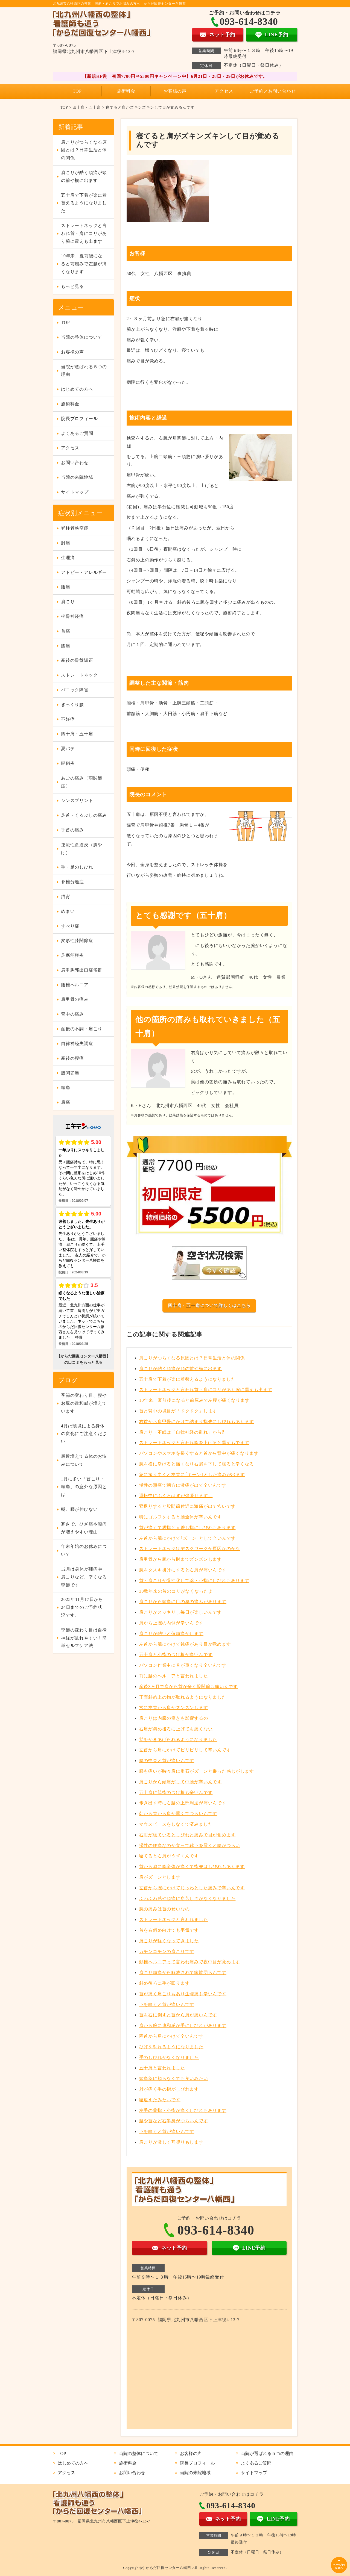 The width and height of the screenshot is (350, 2576). What do you see at coordinates (194, 1400) in the screenshot?
I see `10年来、夏前後になると前屈みで左腰が痛くなります` at bounding box center [194, 1400].